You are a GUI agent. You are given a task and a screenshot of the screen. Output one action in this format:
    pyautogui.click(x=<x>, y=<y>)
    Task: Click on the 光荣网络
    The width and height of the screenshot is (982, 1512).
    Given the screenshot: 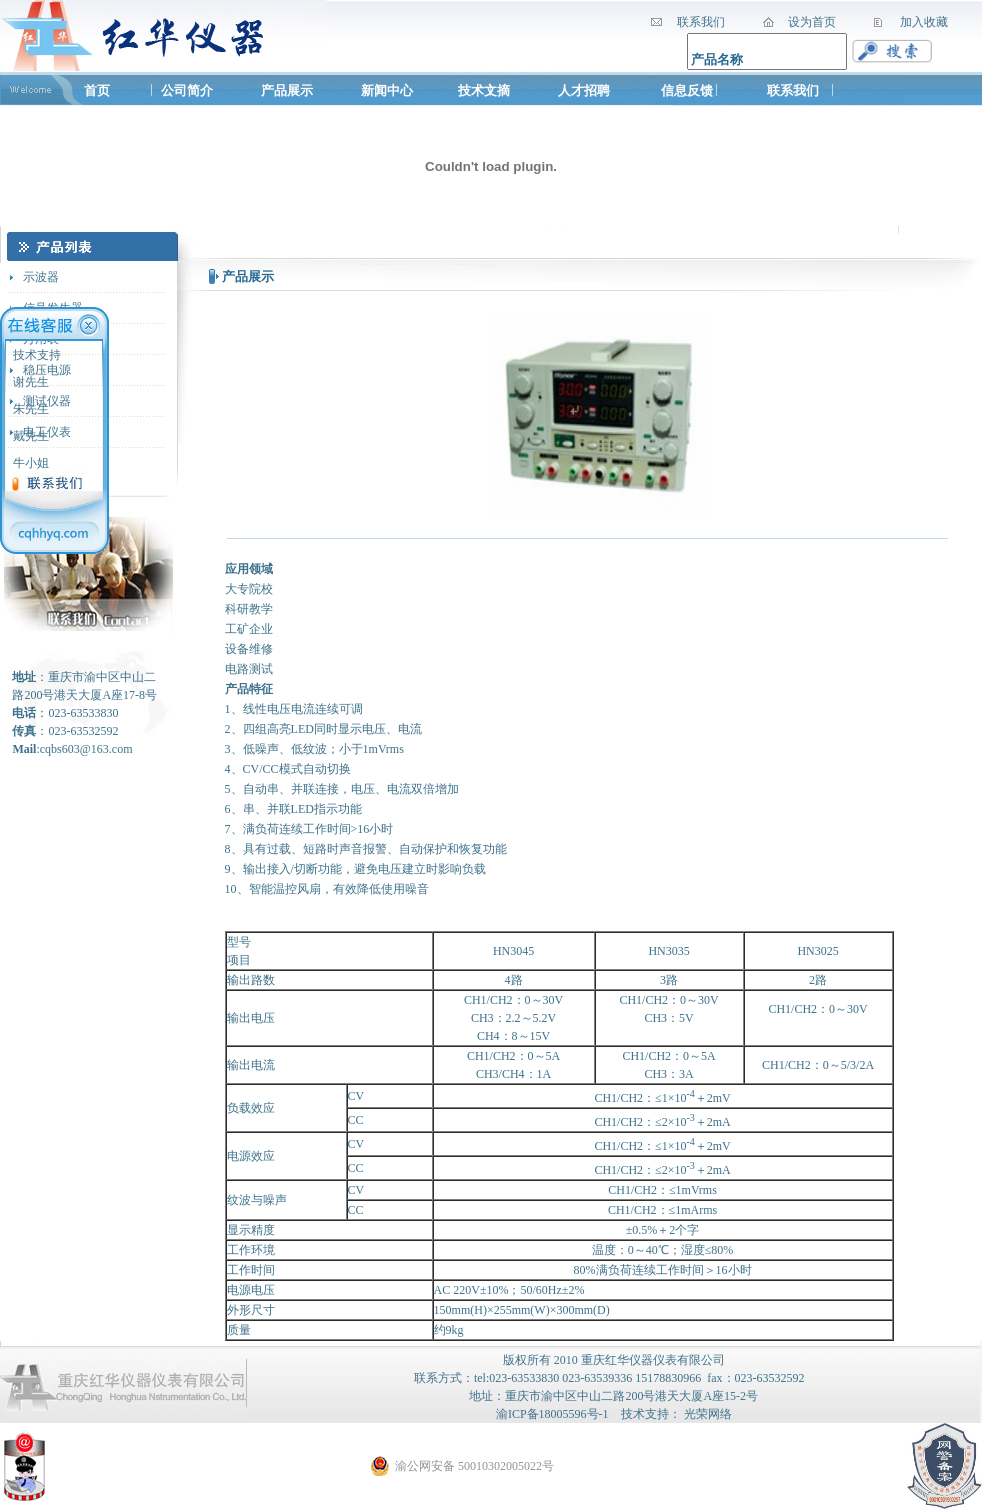 What is the action you would take?
    pyautogui.click(x=708, y=1414)
    